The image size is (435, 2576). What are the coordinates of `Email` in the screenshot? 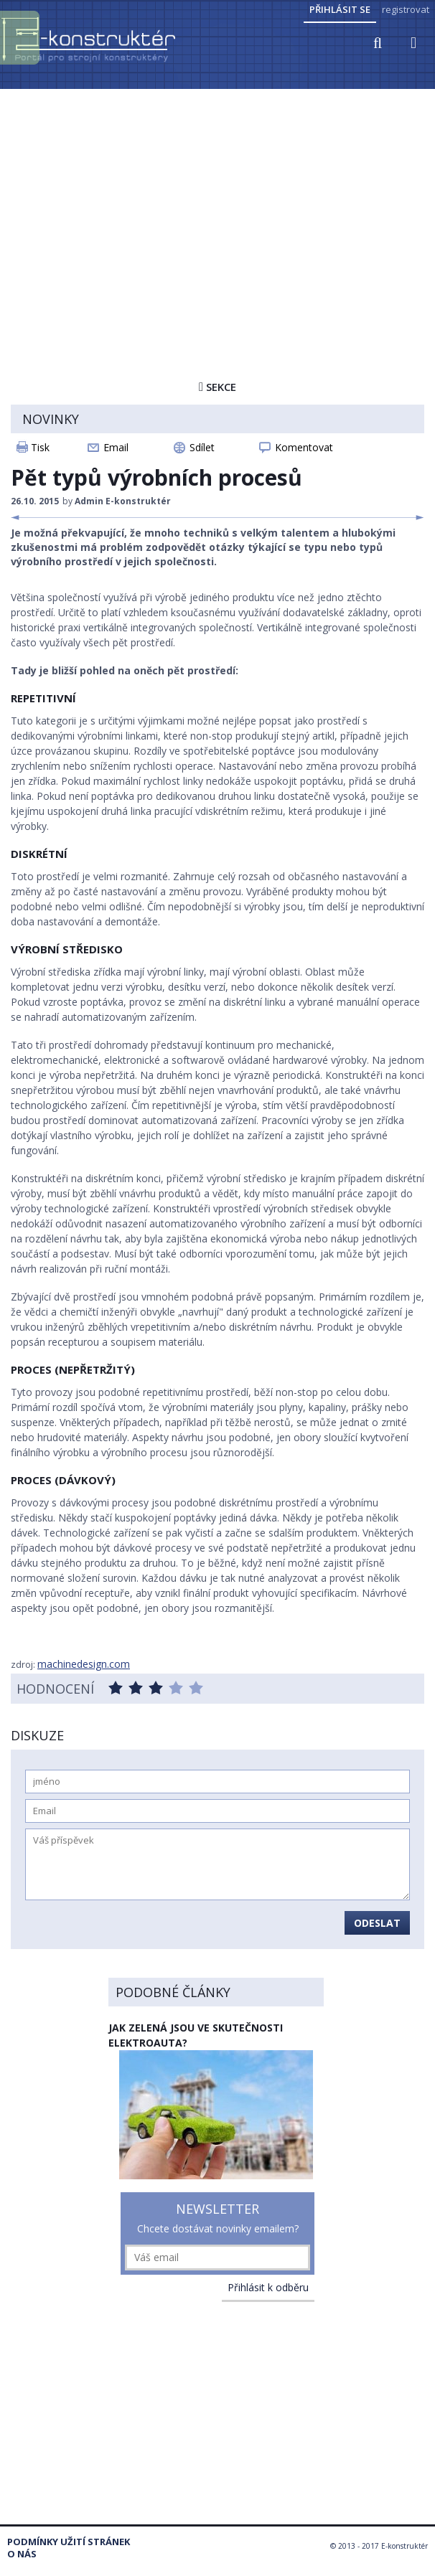 It's located at (115, 447).